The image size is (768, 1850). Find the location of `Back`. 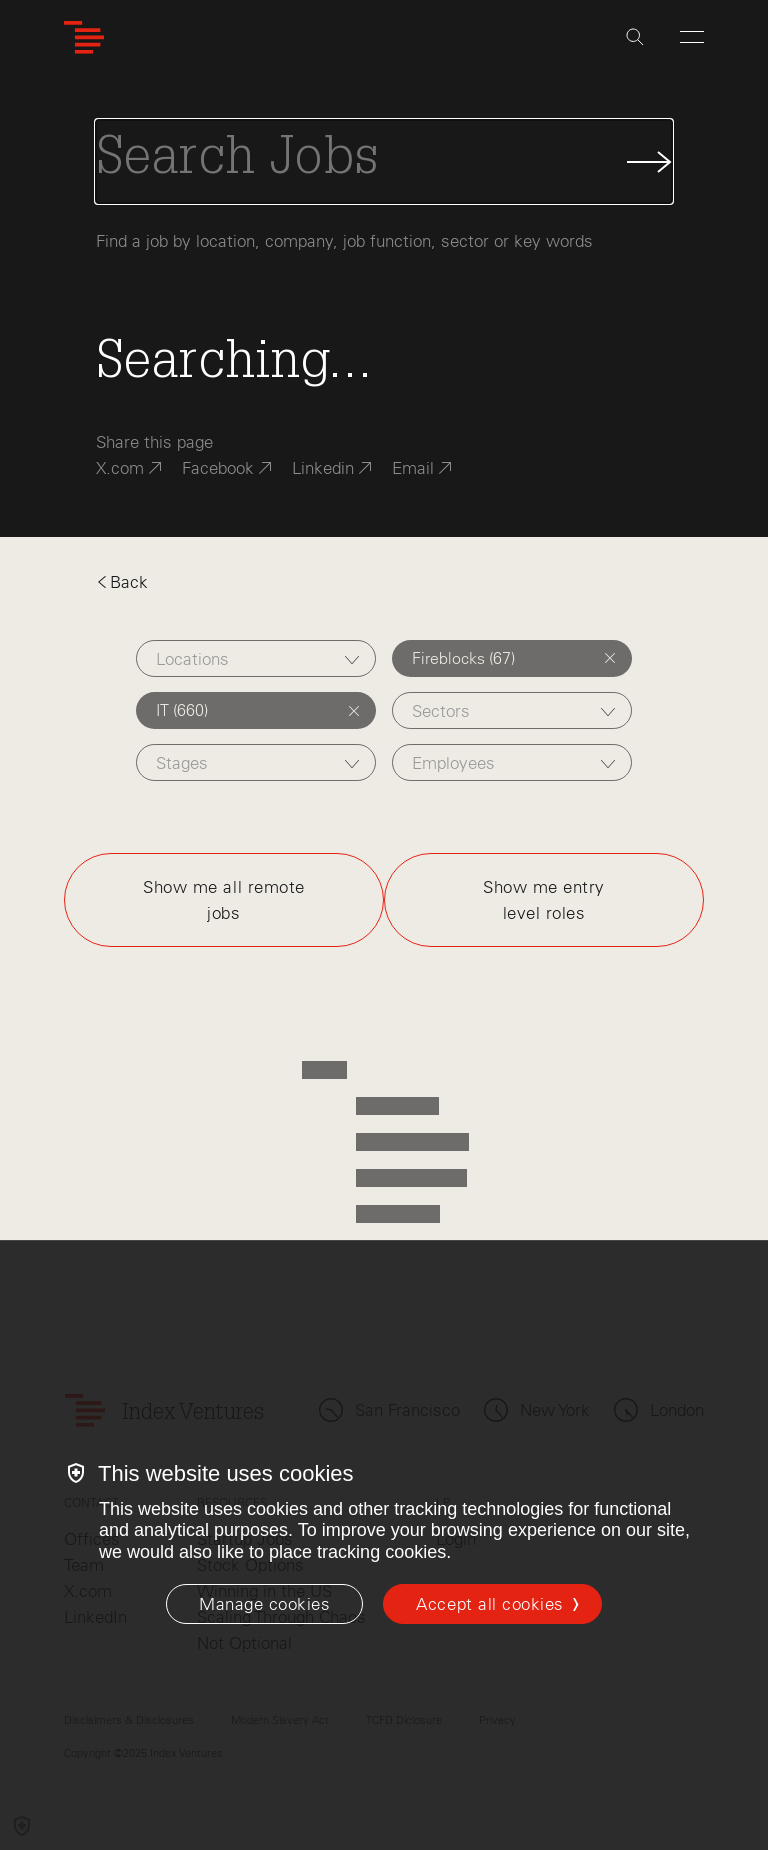

Back is located at coordinates (122, 582).